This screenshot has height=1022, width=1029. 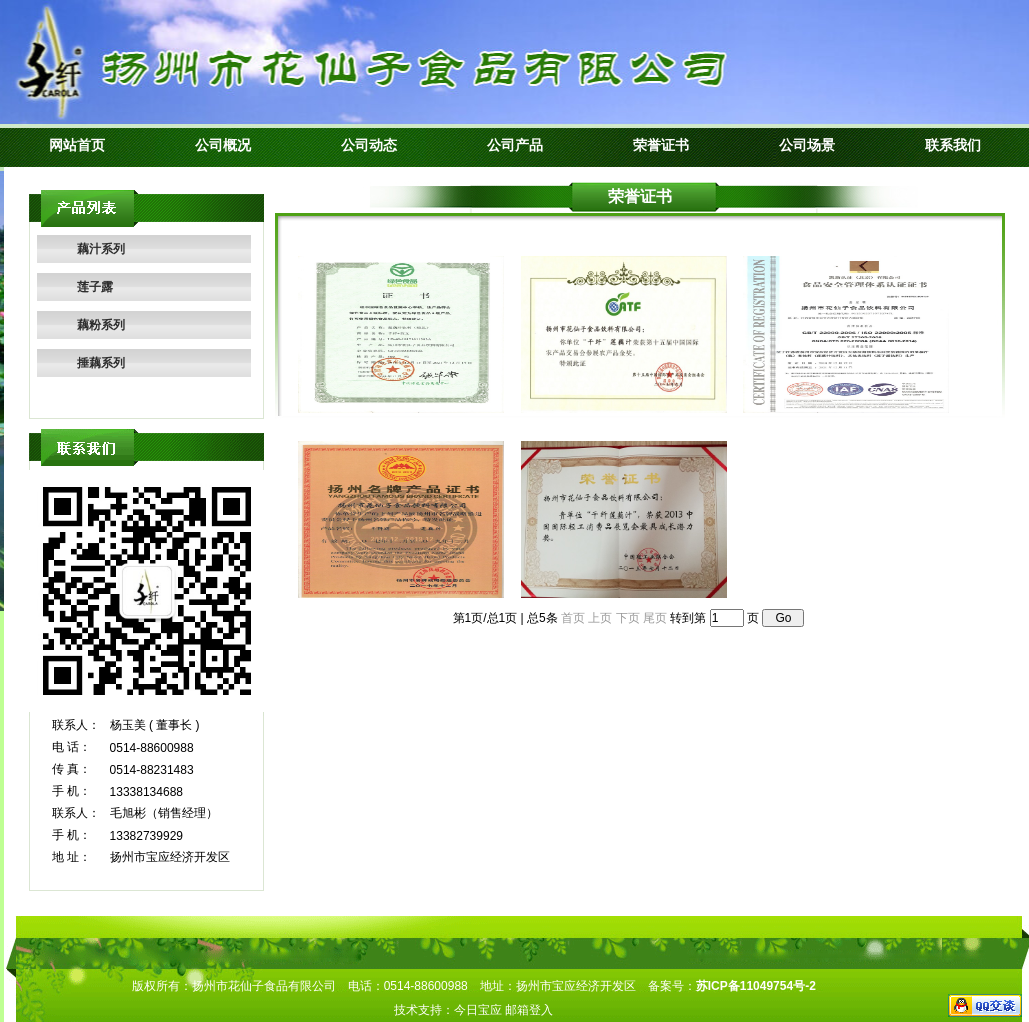 I want to click on 公司动态, so click(x=369, y=145).